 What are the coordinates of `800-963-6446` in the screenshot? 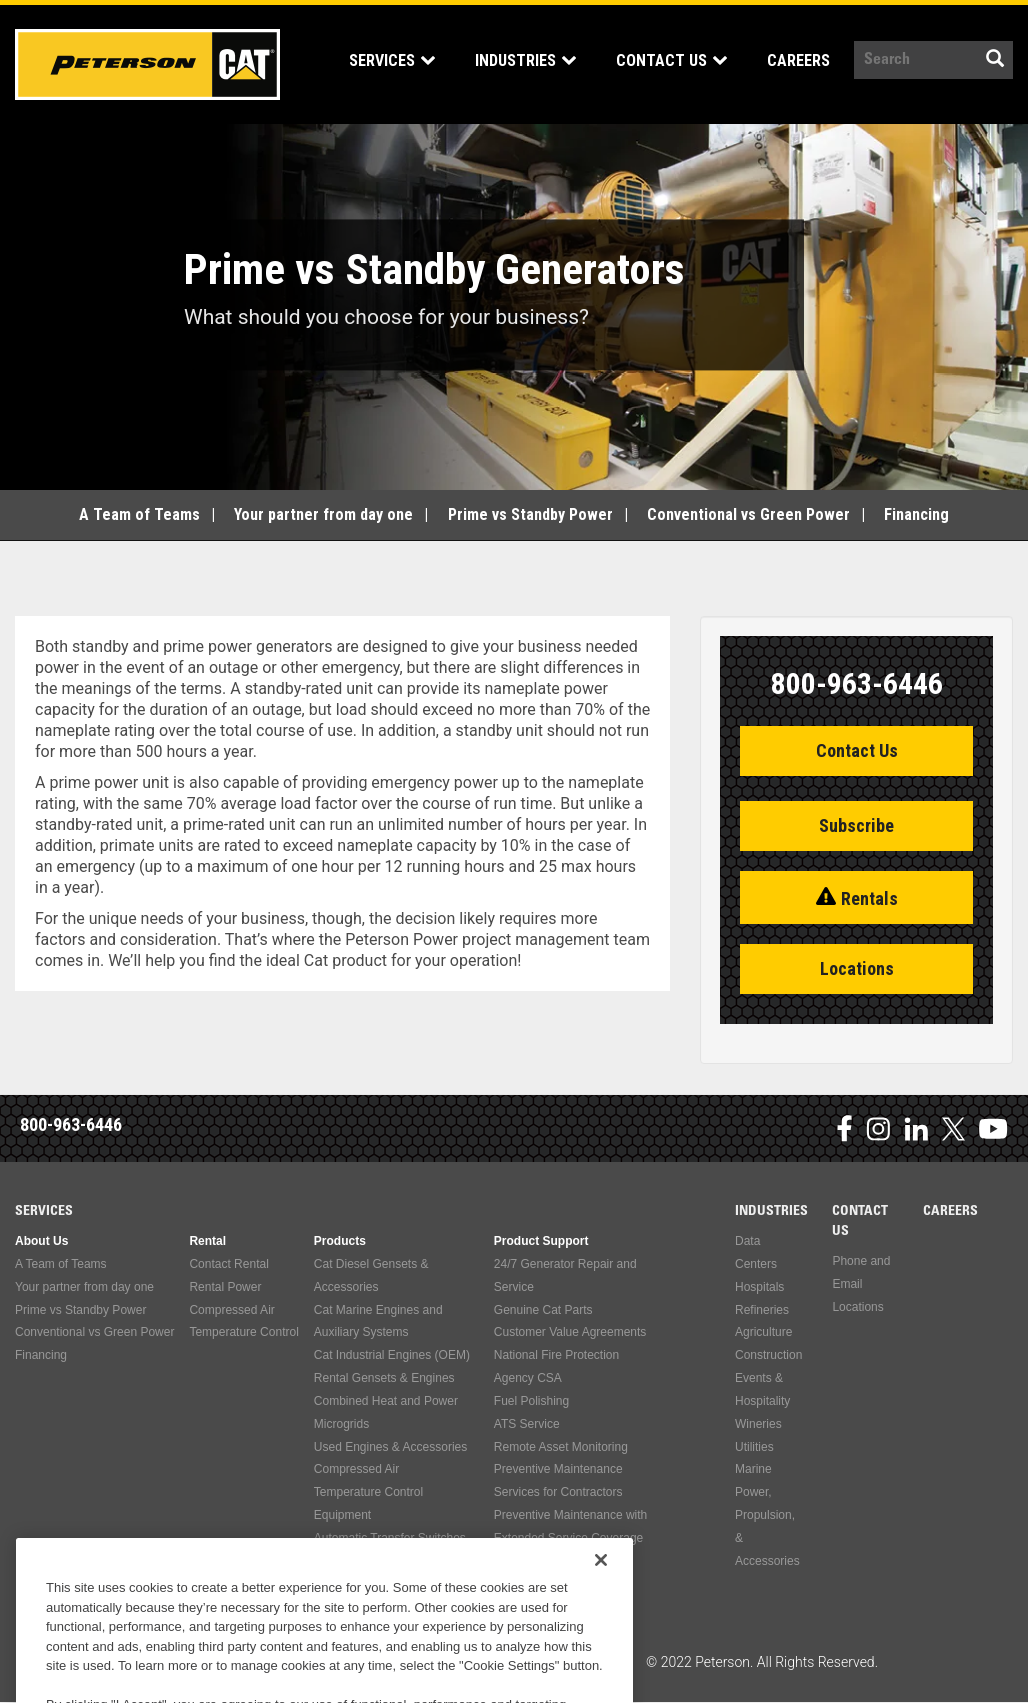 It's located at (71, 1124).